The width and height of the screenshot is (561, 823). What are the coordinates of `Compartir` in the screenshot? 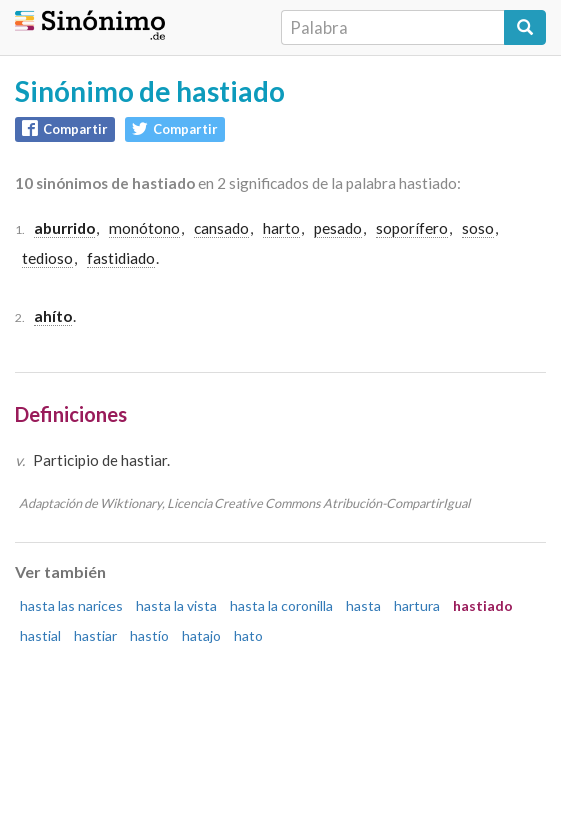 It's located at (65, 128).